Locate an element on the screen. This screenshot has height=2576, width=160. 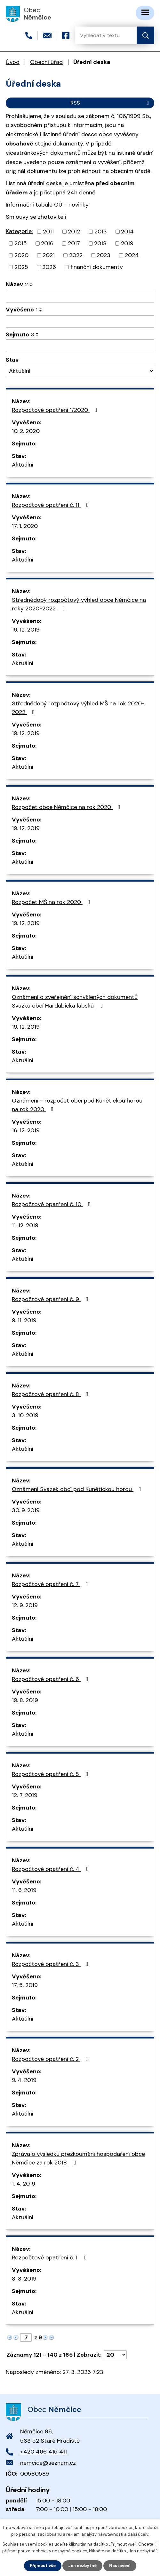
2024 is located at coordinates (132, 255).